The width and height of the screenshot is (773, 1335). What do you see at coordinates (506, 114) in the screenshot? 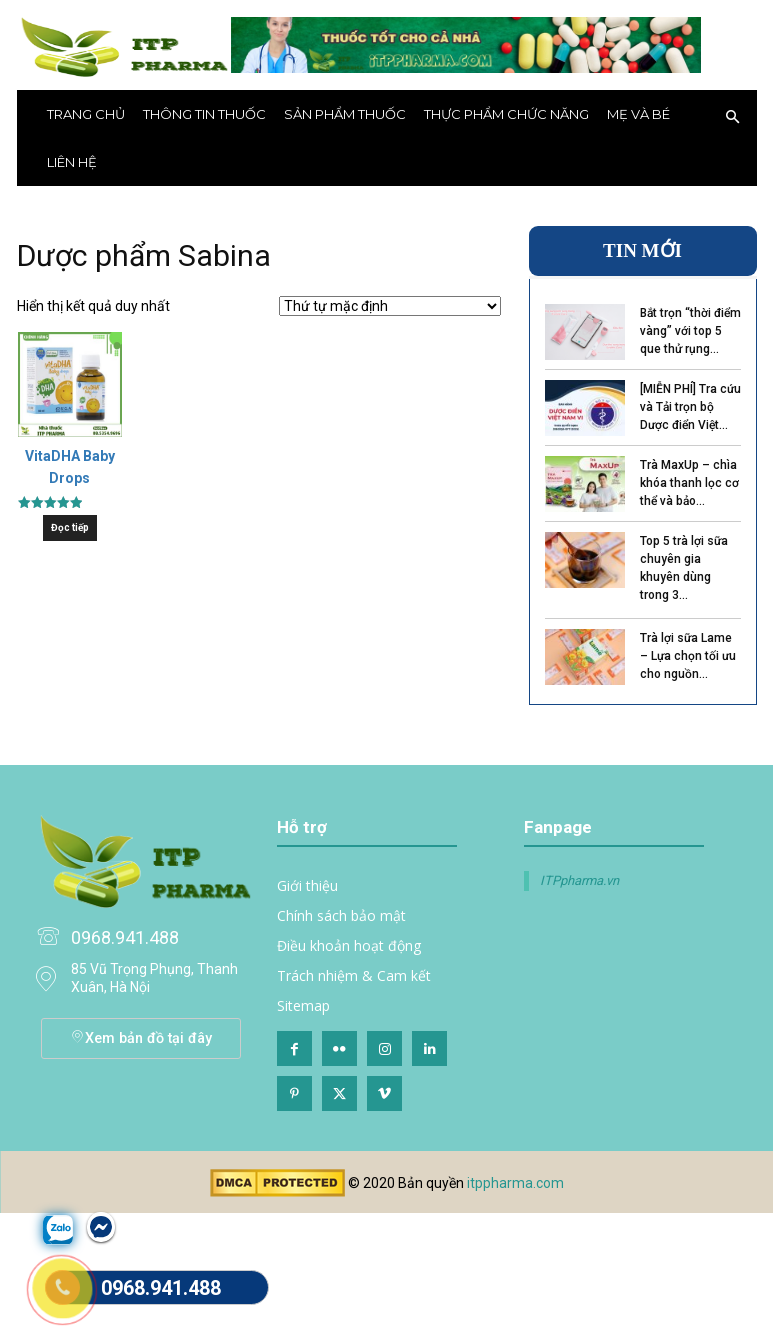
I see `Thực phẩm chức năng` at bounding box center [506, 114].